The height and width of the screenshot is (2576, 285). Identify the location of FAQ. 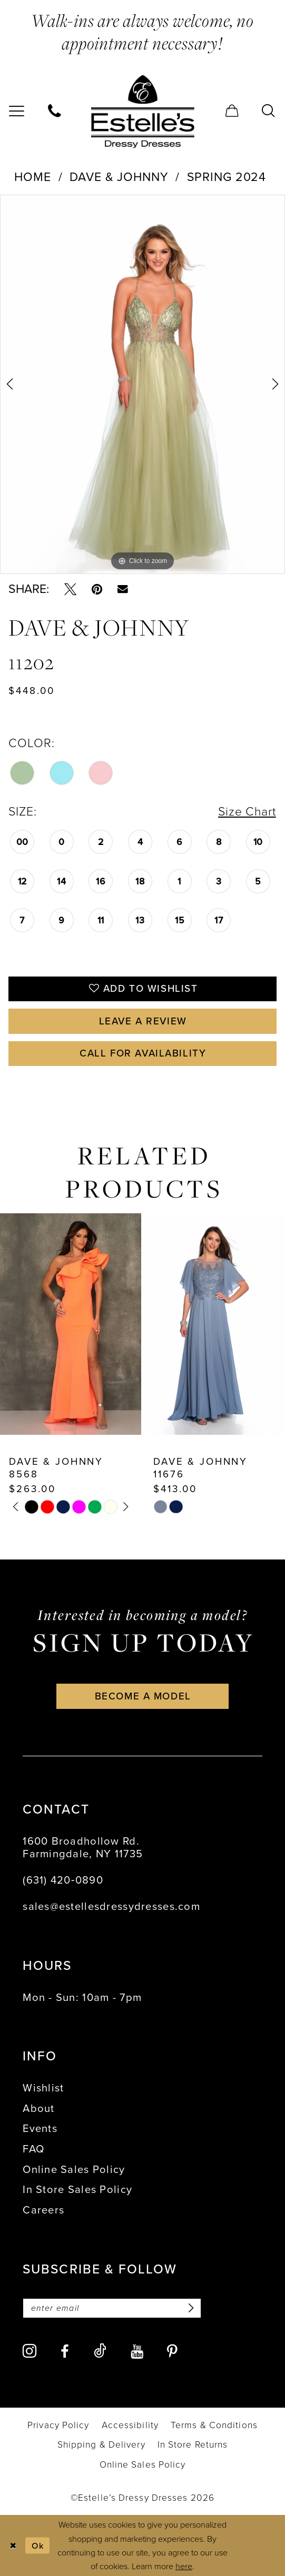
(33, 2149).